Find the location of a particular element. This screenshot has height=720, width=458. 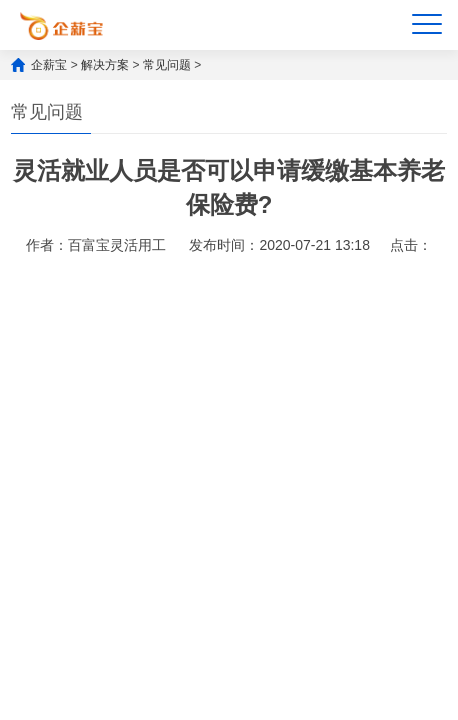

解决方案 is located at coordinates (105, 65).